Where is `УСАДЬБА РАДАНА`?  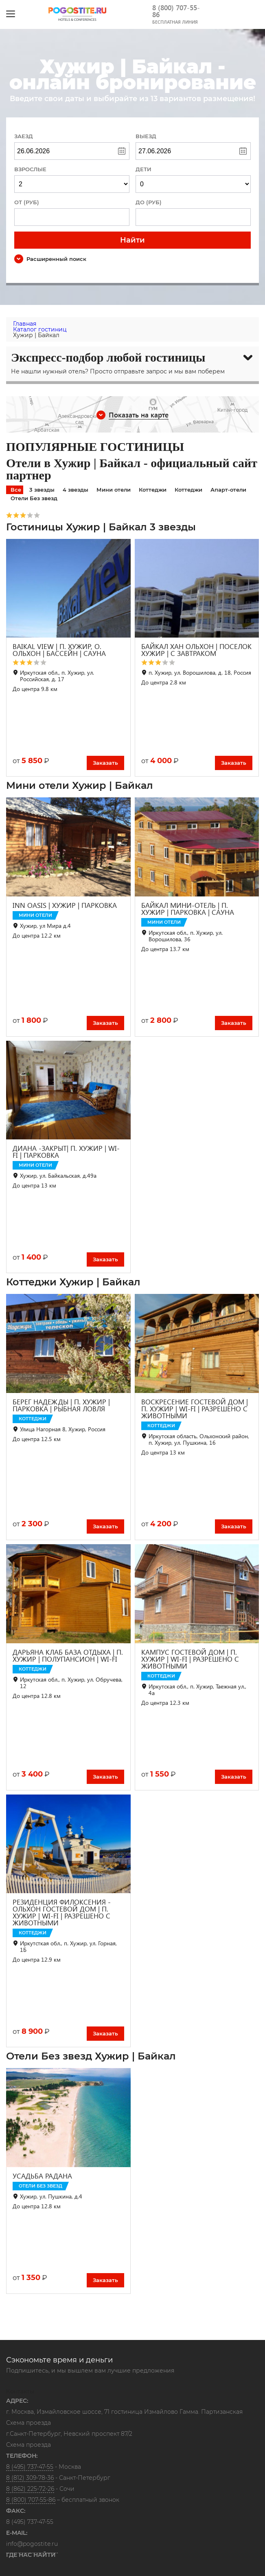
УСАДЬБА РАДАНА is located at coordinates (42, 2176).